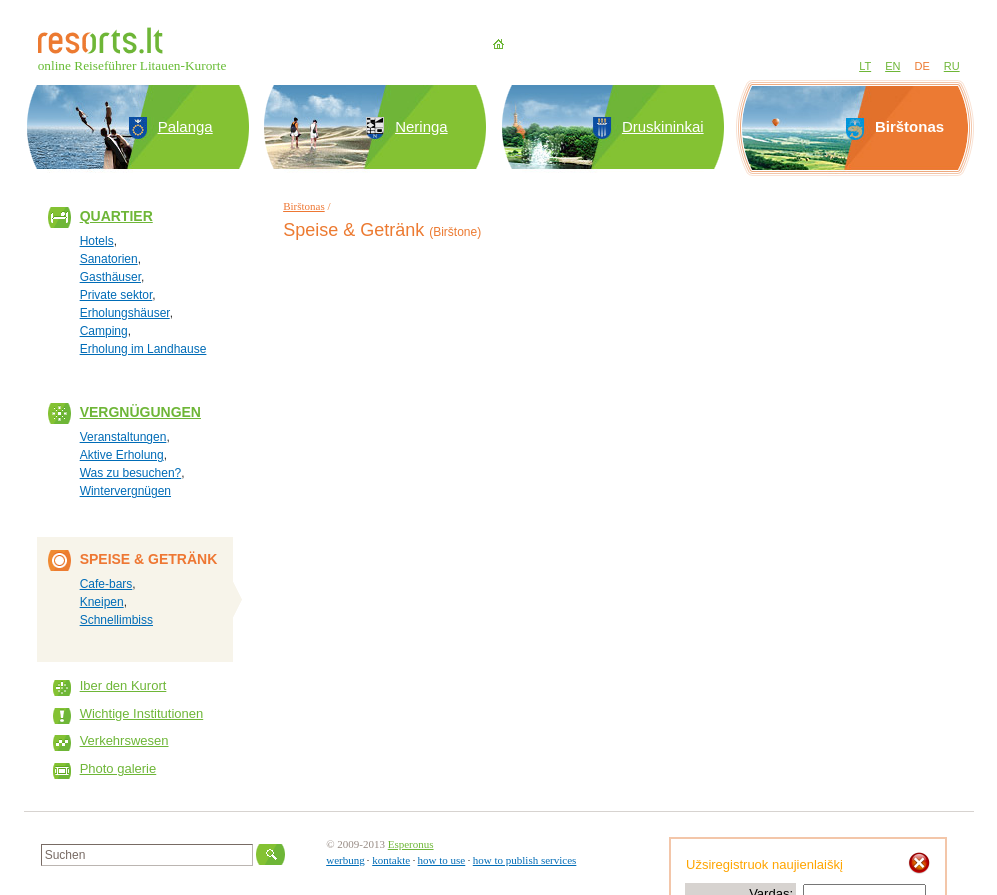 The image size is (997, 895). Describe the element at coordinates (140, 412) in the screenshot. I see `Vergnügungen` at that location.